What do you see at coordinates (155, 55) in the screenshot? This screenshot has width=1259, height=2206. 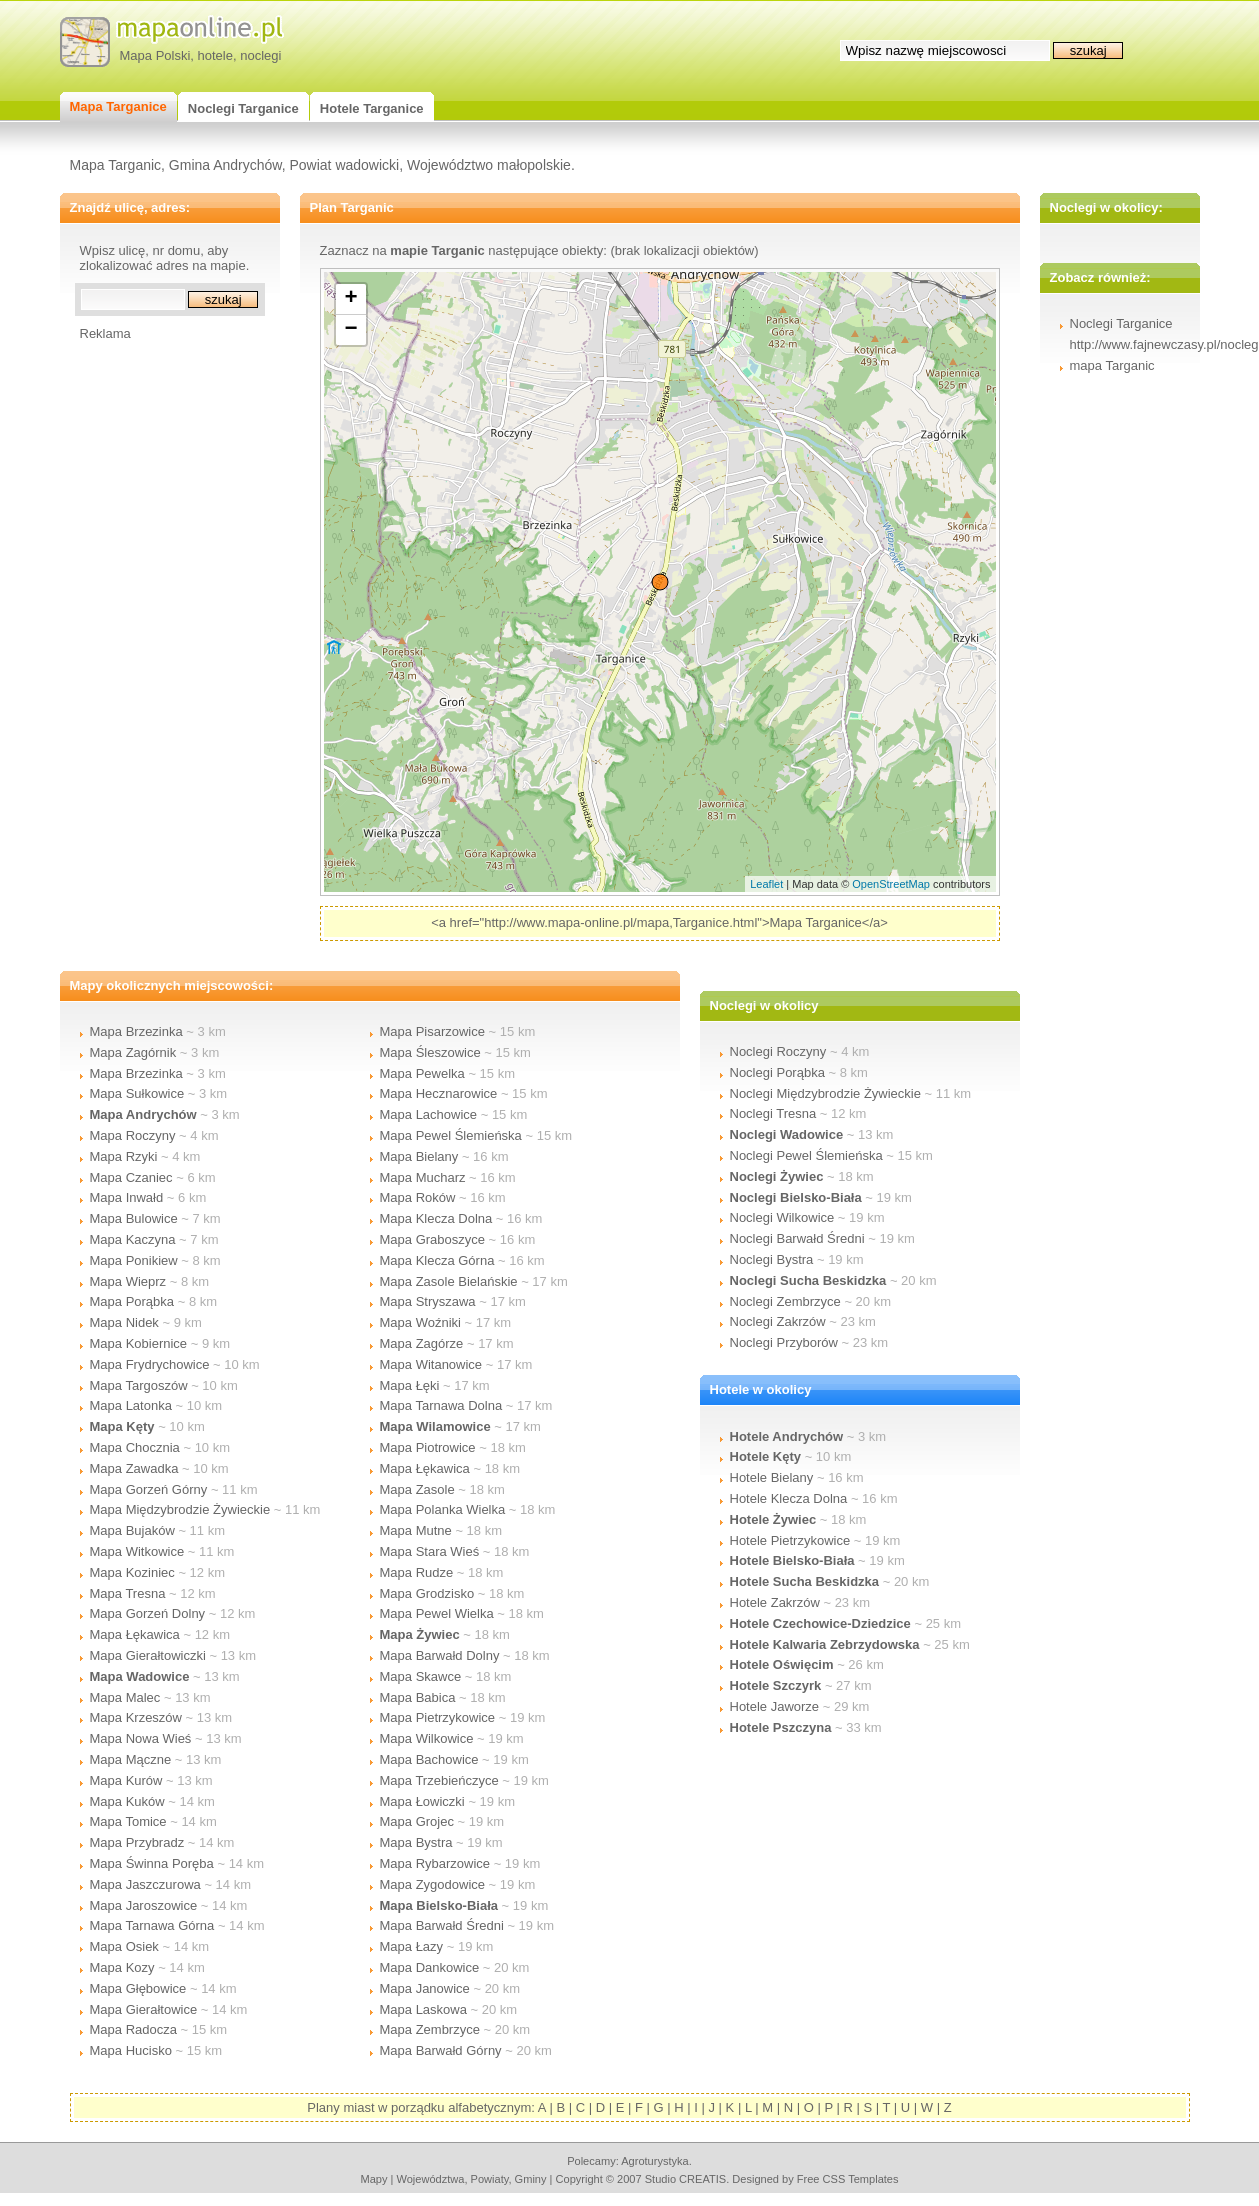 I see `Mapa Polski` at bounding box center [155, 55].